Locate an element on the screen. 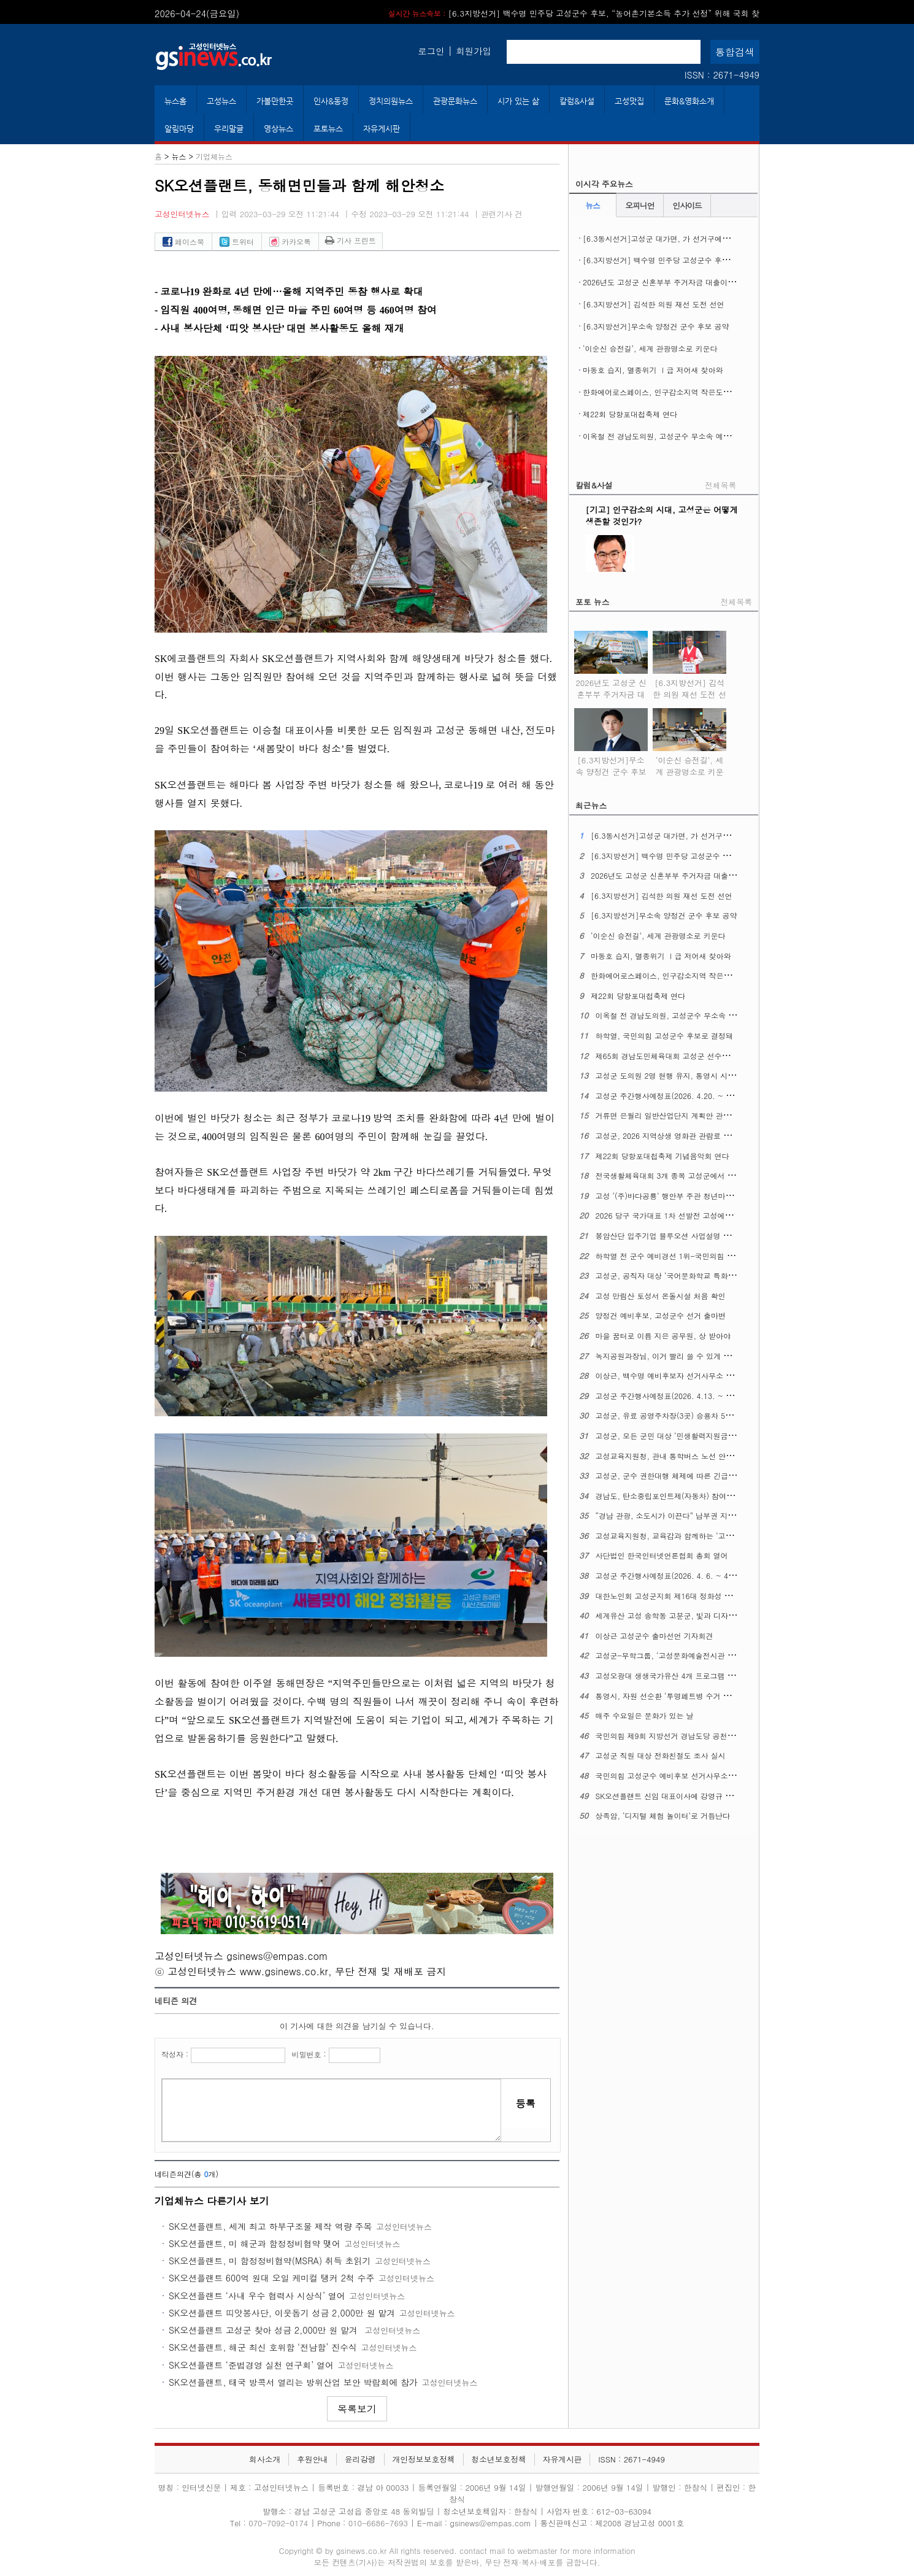 The width and height of the screenshot is (914, 2576). 고성군, 유료 공영주차장(3곳) 승용차 5부제 시행 is located at coordinates (677, 1415).